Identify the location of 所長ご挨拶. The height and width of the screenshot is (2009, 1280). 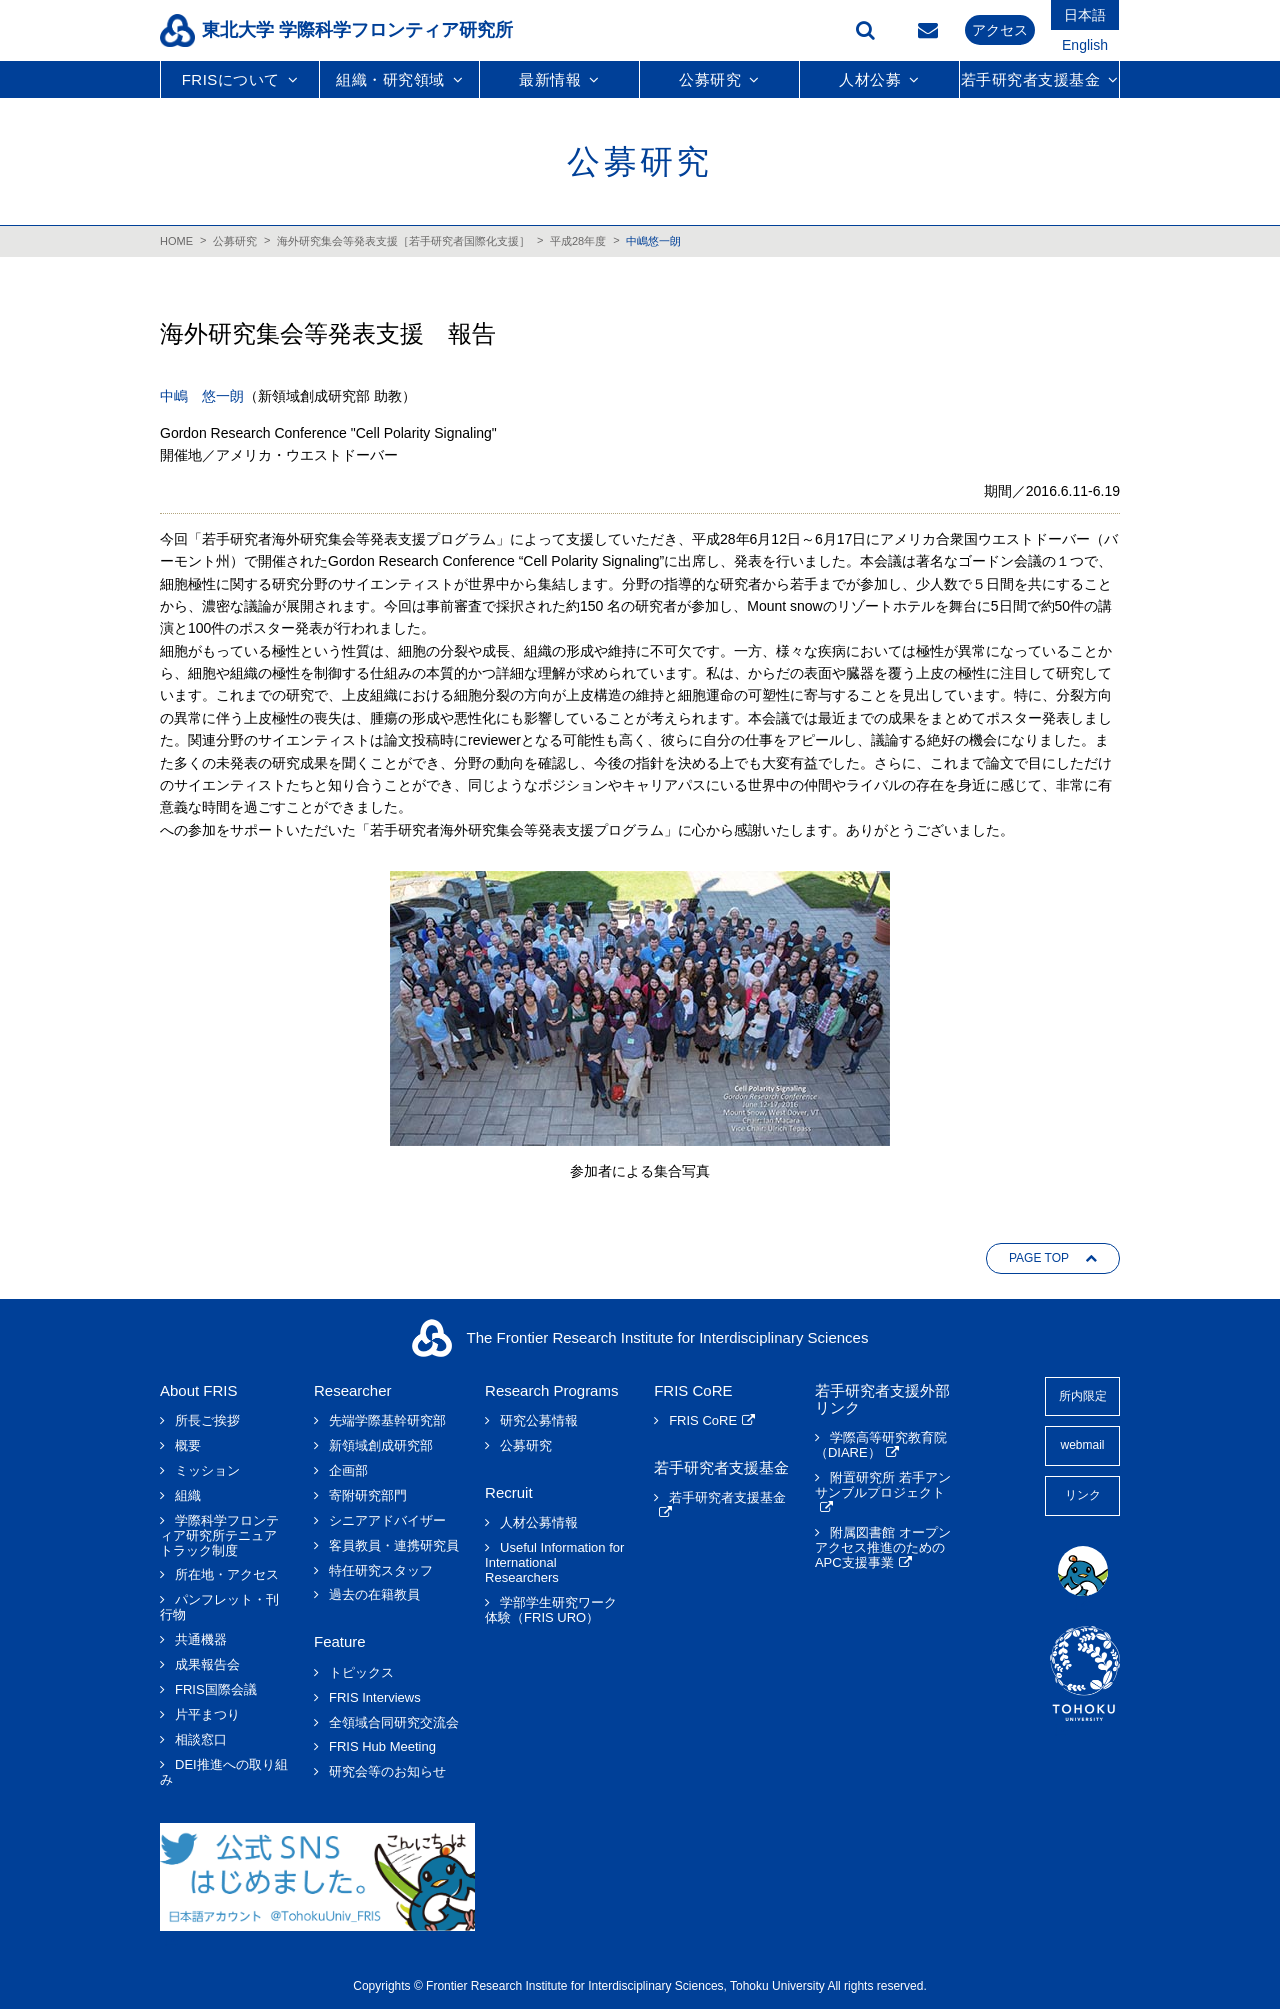
(207, 1421).